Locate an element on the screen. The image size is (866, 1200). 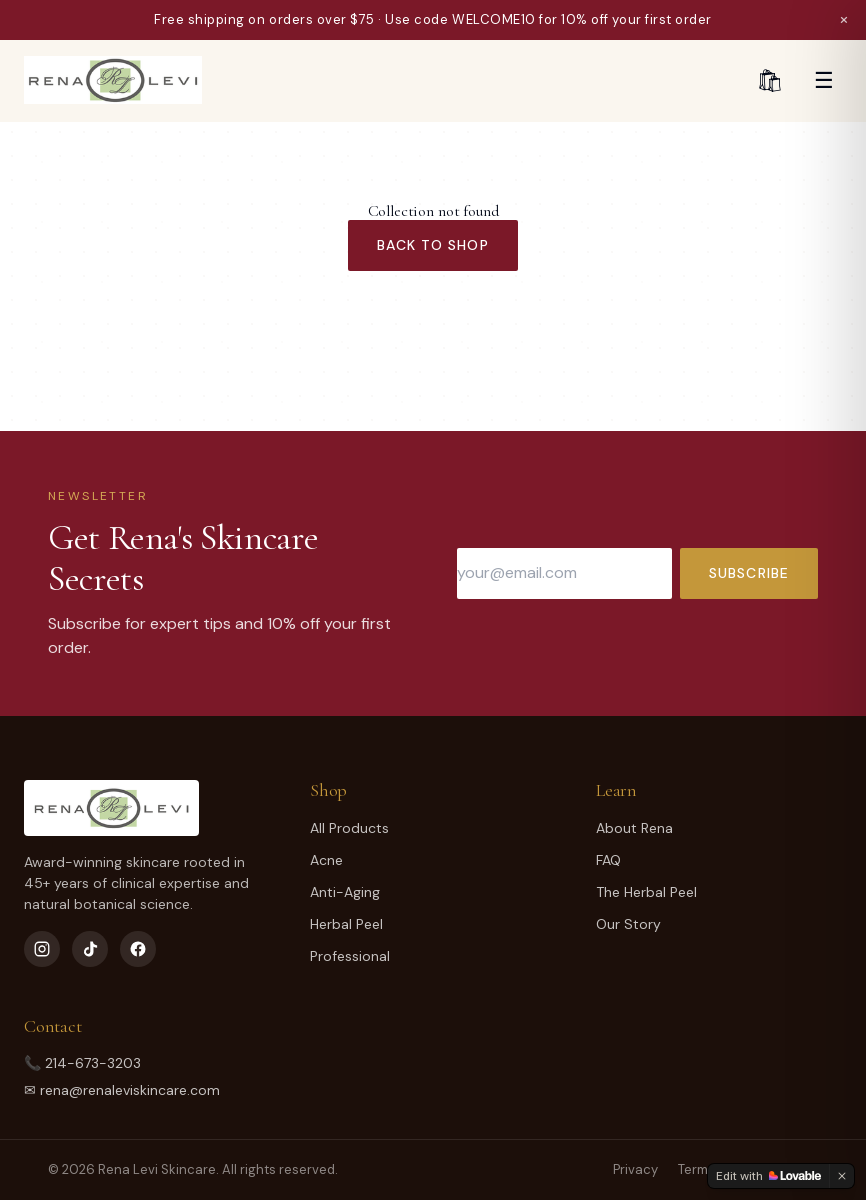
Our Story is located at coordinates (628, 924).